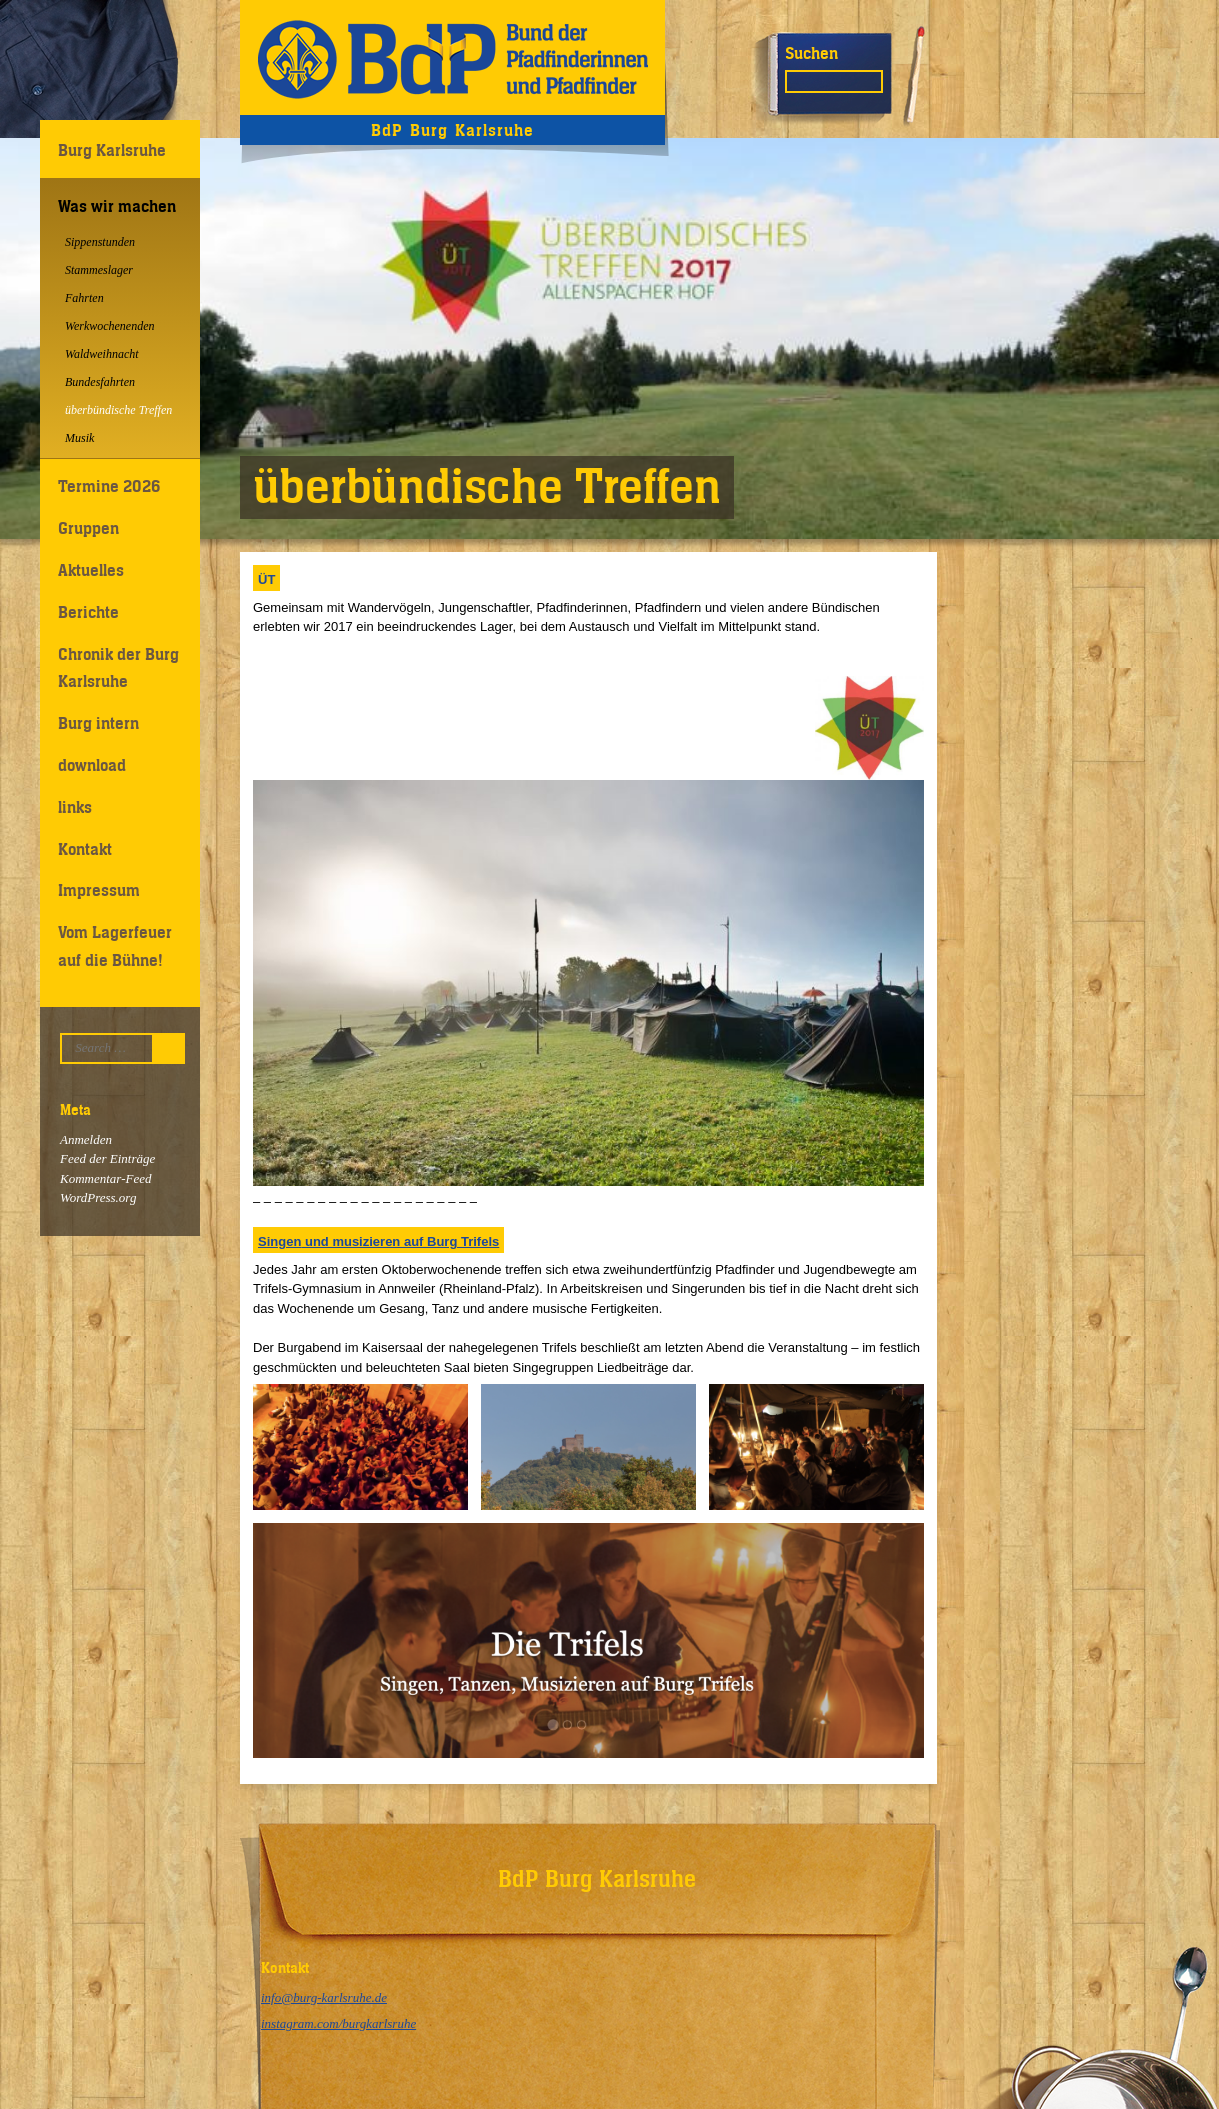 The height and width of the screenshot is (2109, 1219). What do you see at coordinates (105, 1178) in the screenshot?
I see `Kommentar-Feed` at bounding box center [105, 1178].